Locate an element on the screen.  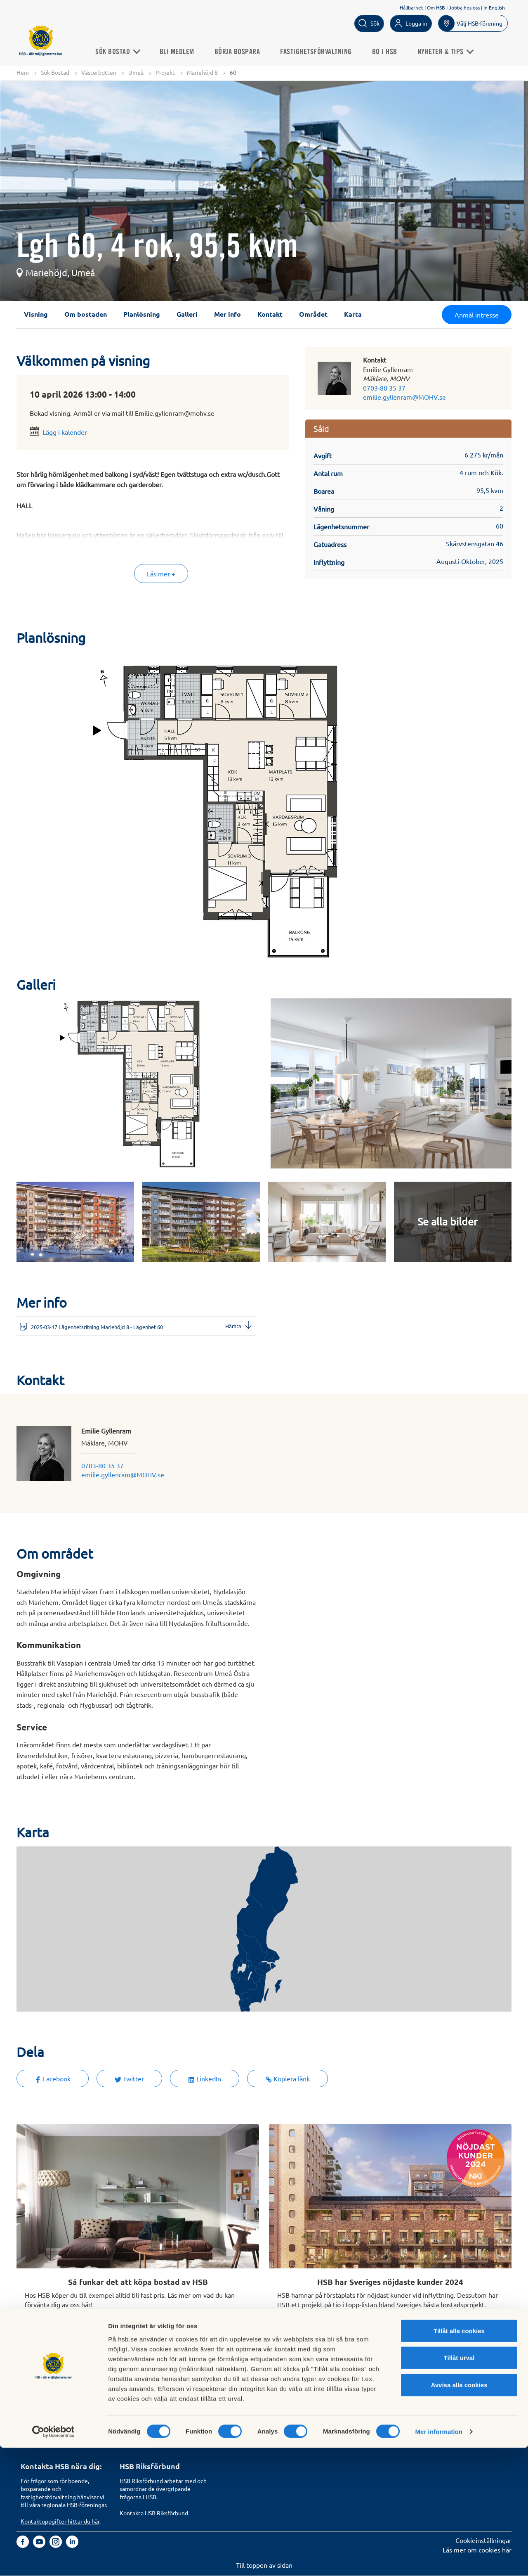
Bo i HSB is located at coordinates (388, 51).